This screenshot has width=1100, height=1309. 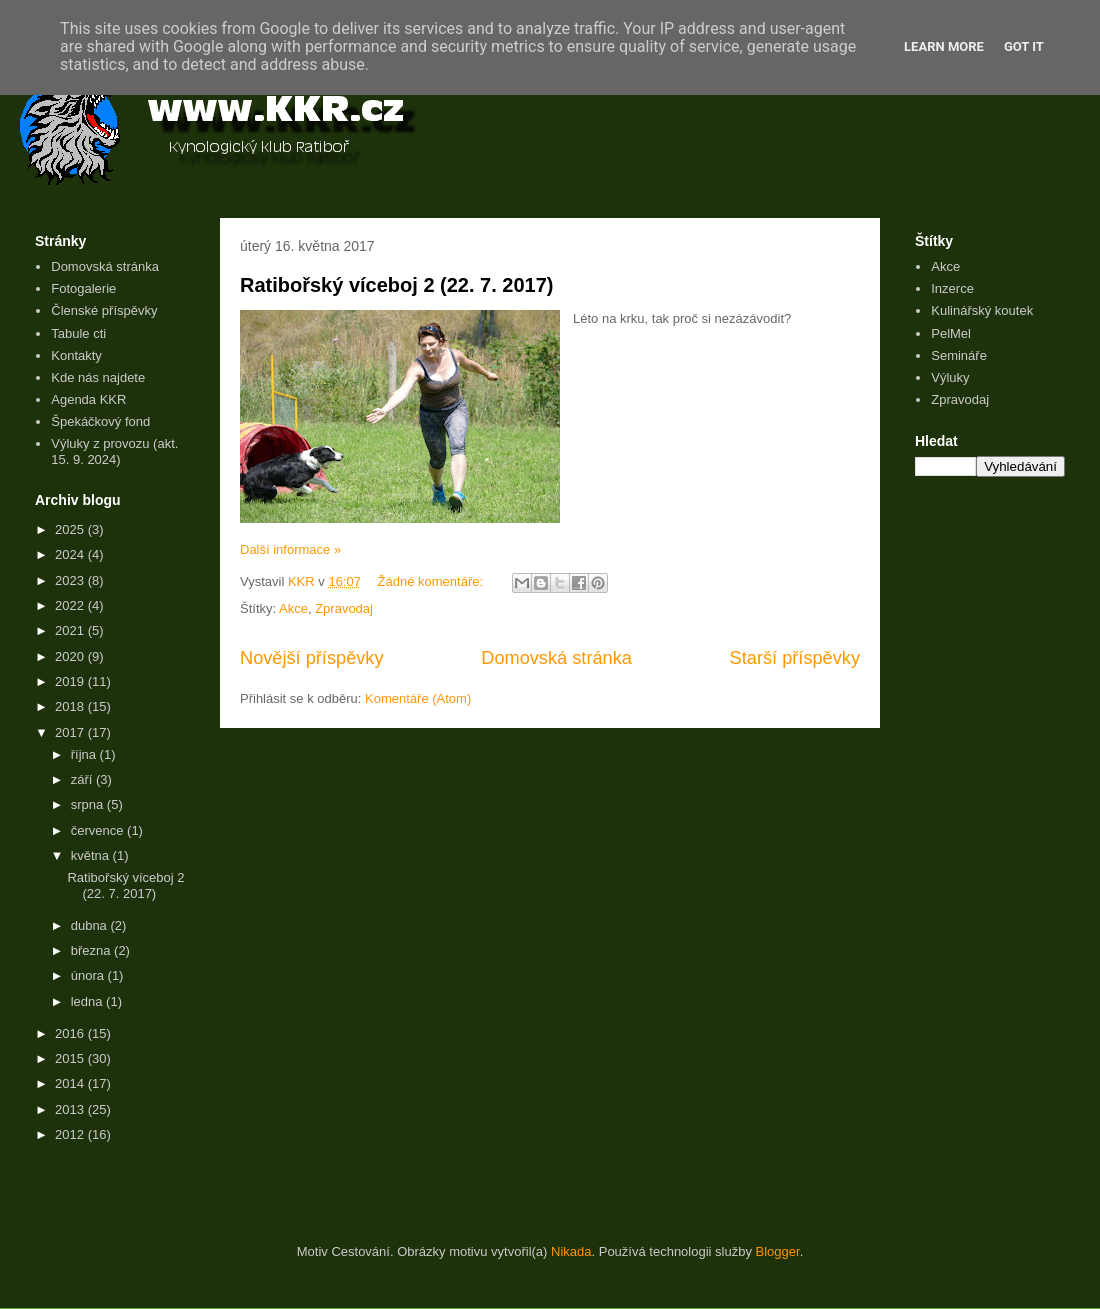 I want to click on května, so click(x=92, y=855).